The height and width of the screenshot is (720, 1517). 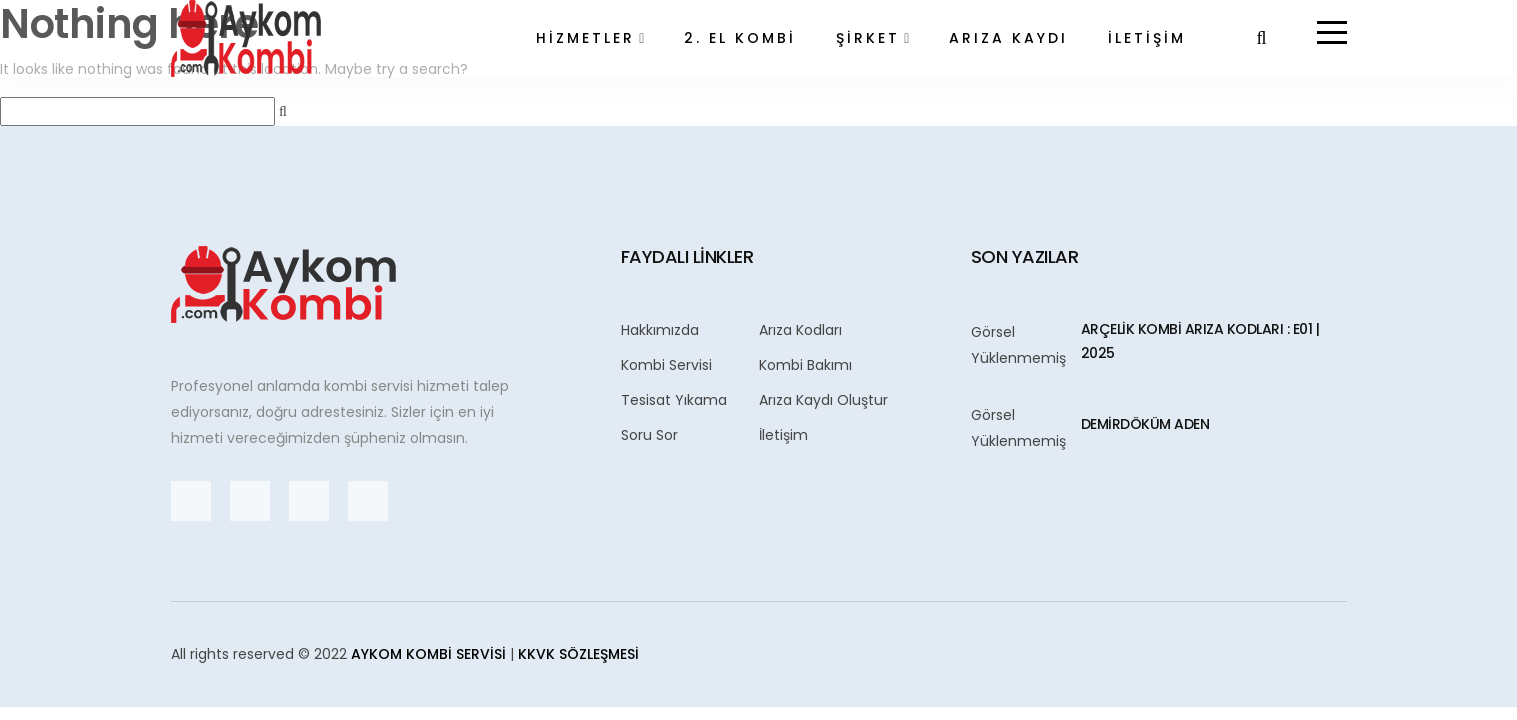 What do you see at coordinates (1008, 38) in the screenshot?
I see `ARIZA KAYDI` at bounding box center [1008, 38].